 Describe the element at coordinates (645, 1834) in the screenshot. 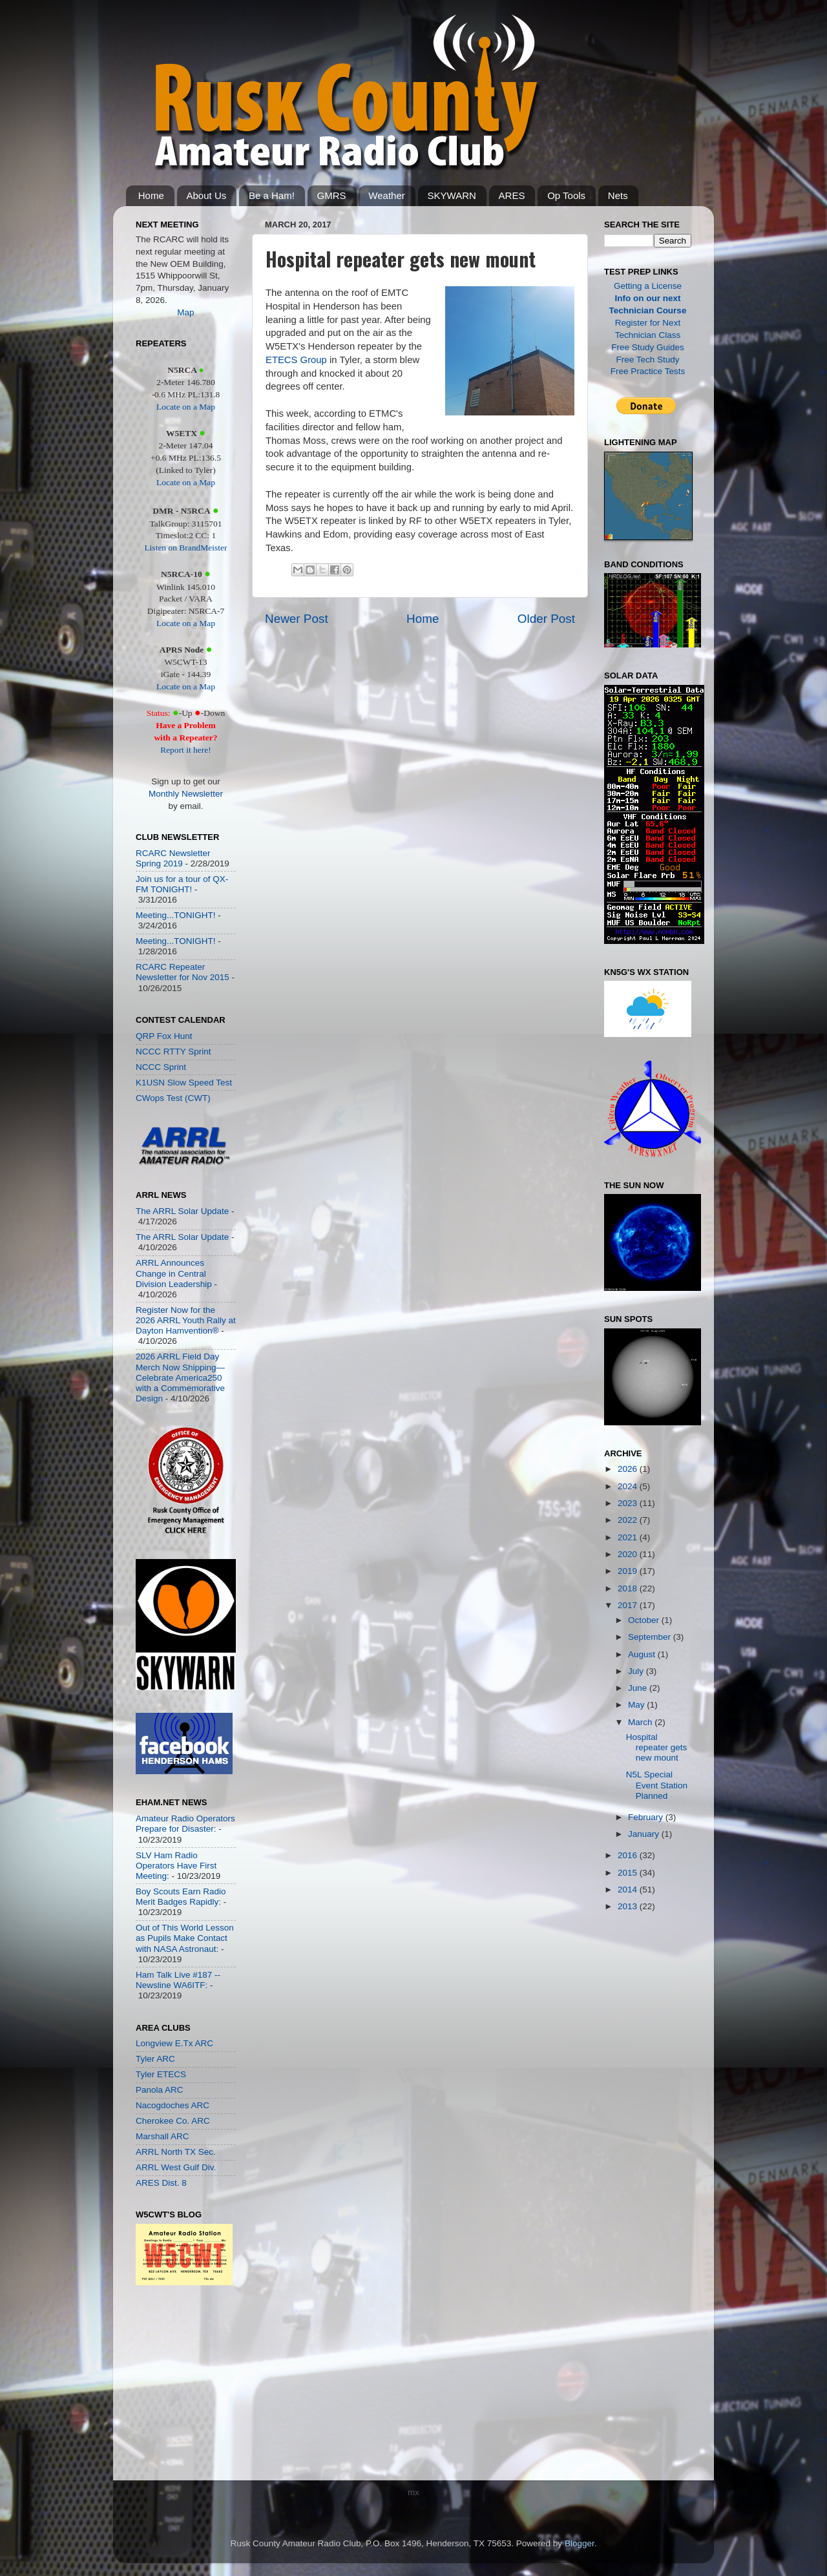

I see `January` at that location.